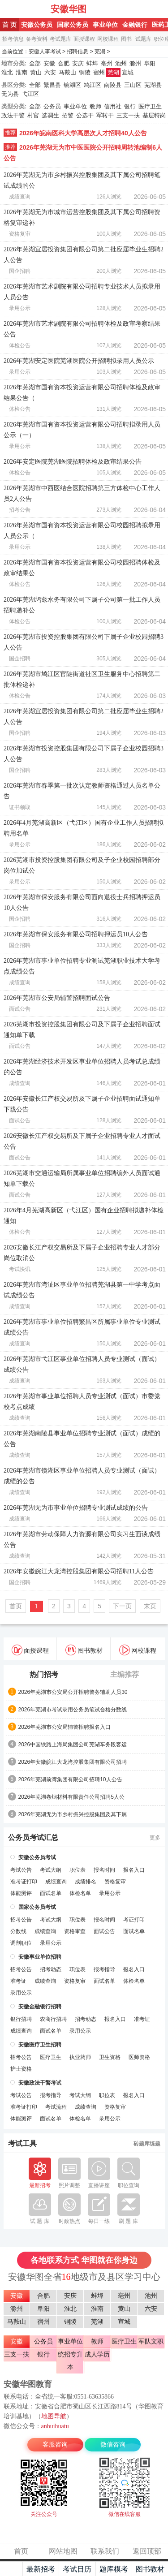  I want to click on 首页, so click(15, 1606).